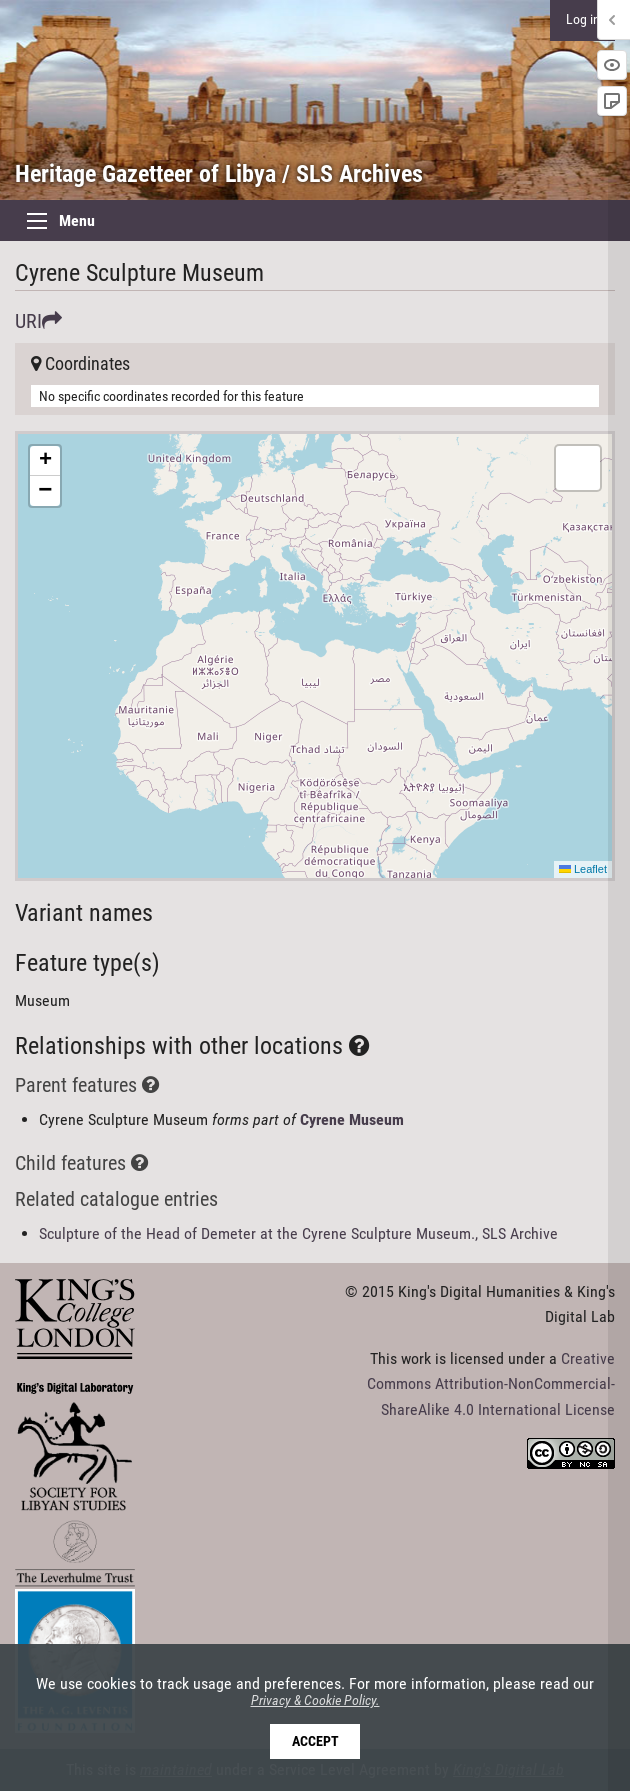 The height and width of the screenshot is (1791, 630). I want to click on Cyrene Museum, so click(352, 1119).